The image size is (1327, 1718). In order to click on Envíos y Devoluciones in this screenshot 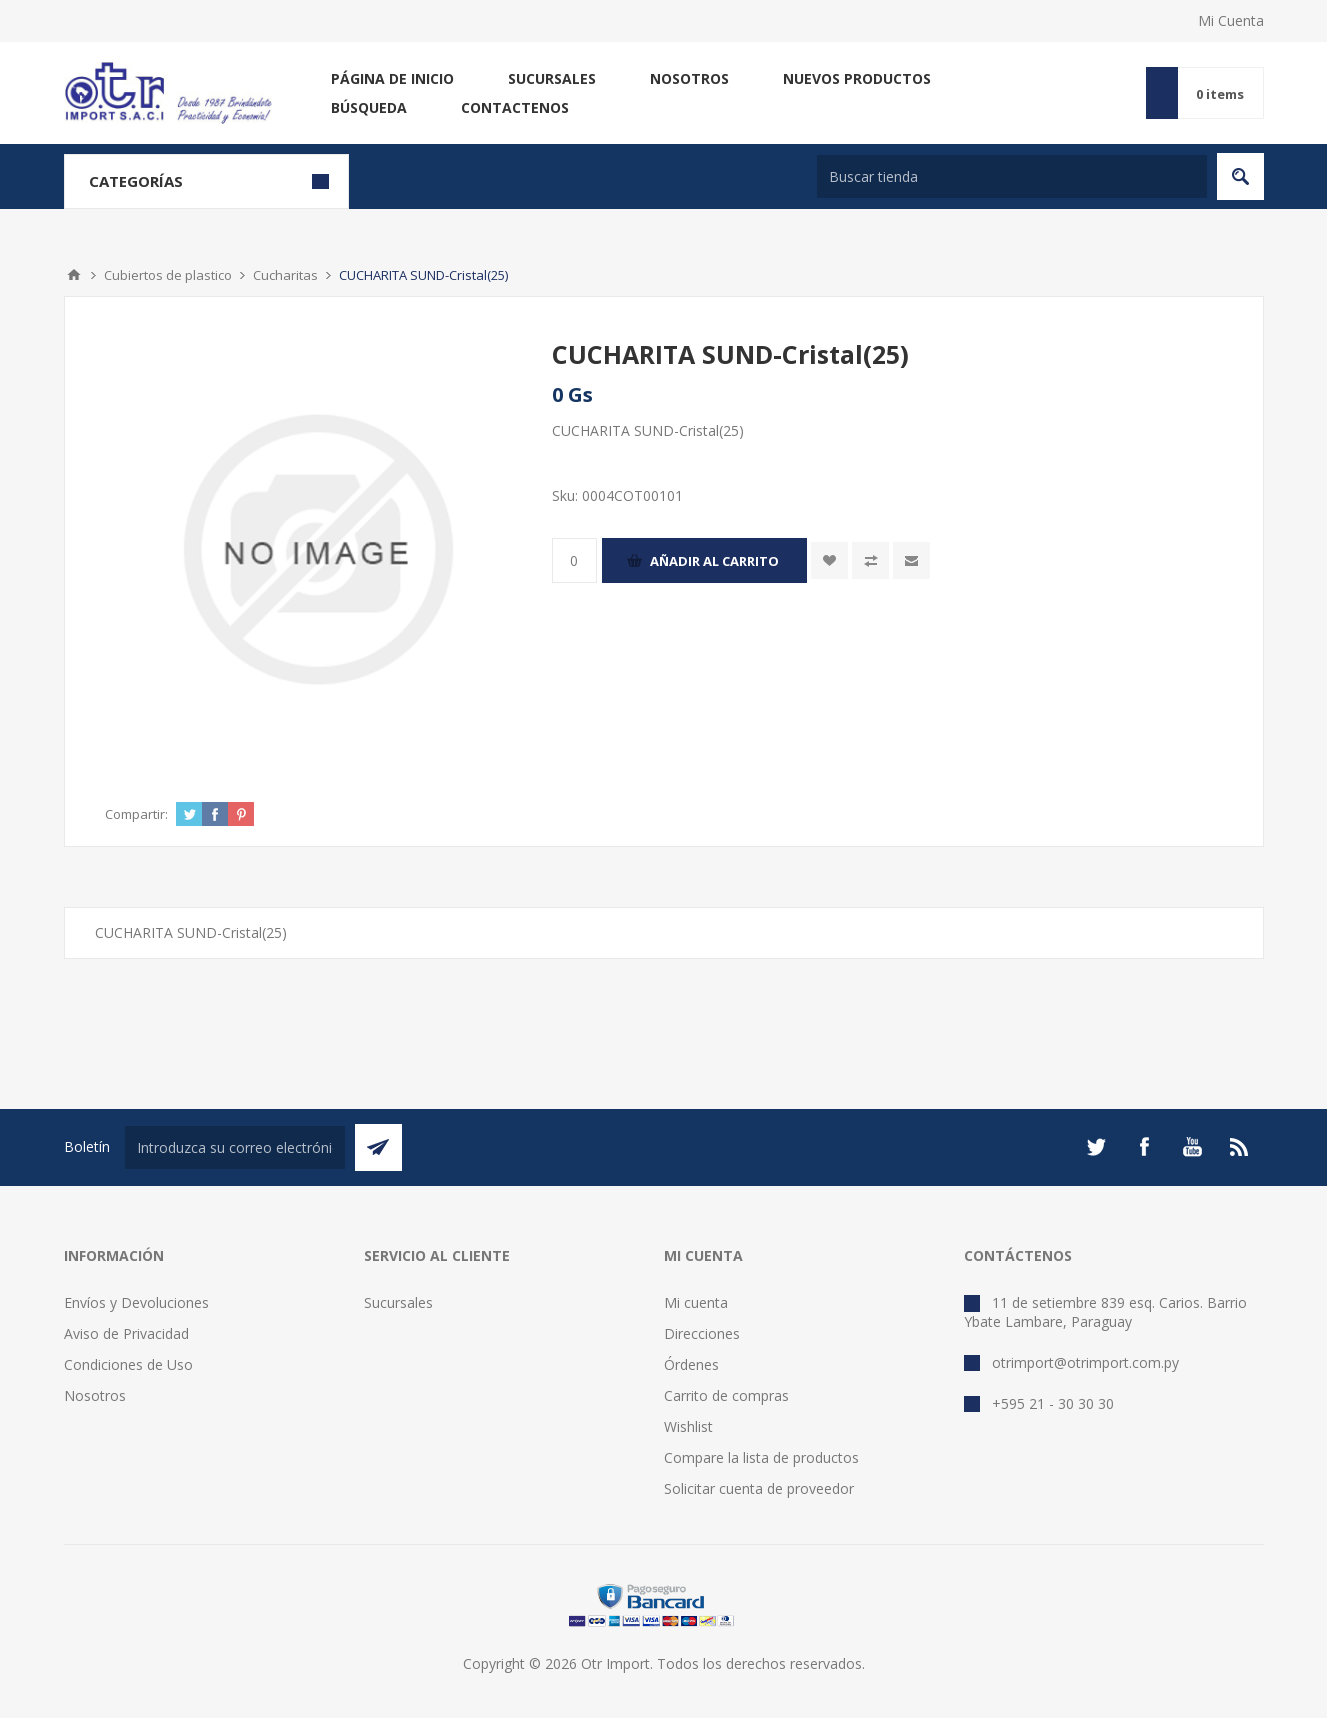, I will do `click(136, 1302)`.